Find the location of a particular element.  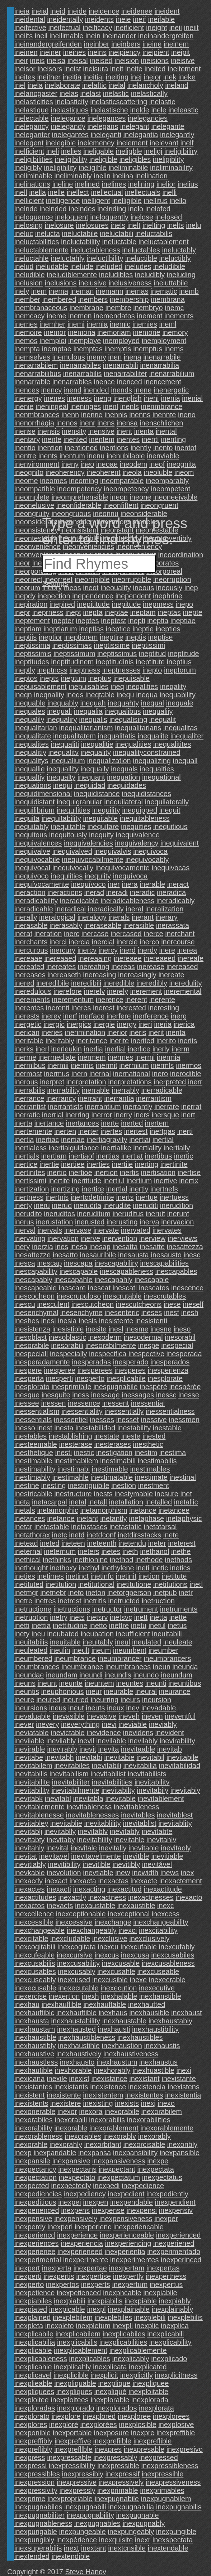

inevitaole is located at coordinates (143, 1848).